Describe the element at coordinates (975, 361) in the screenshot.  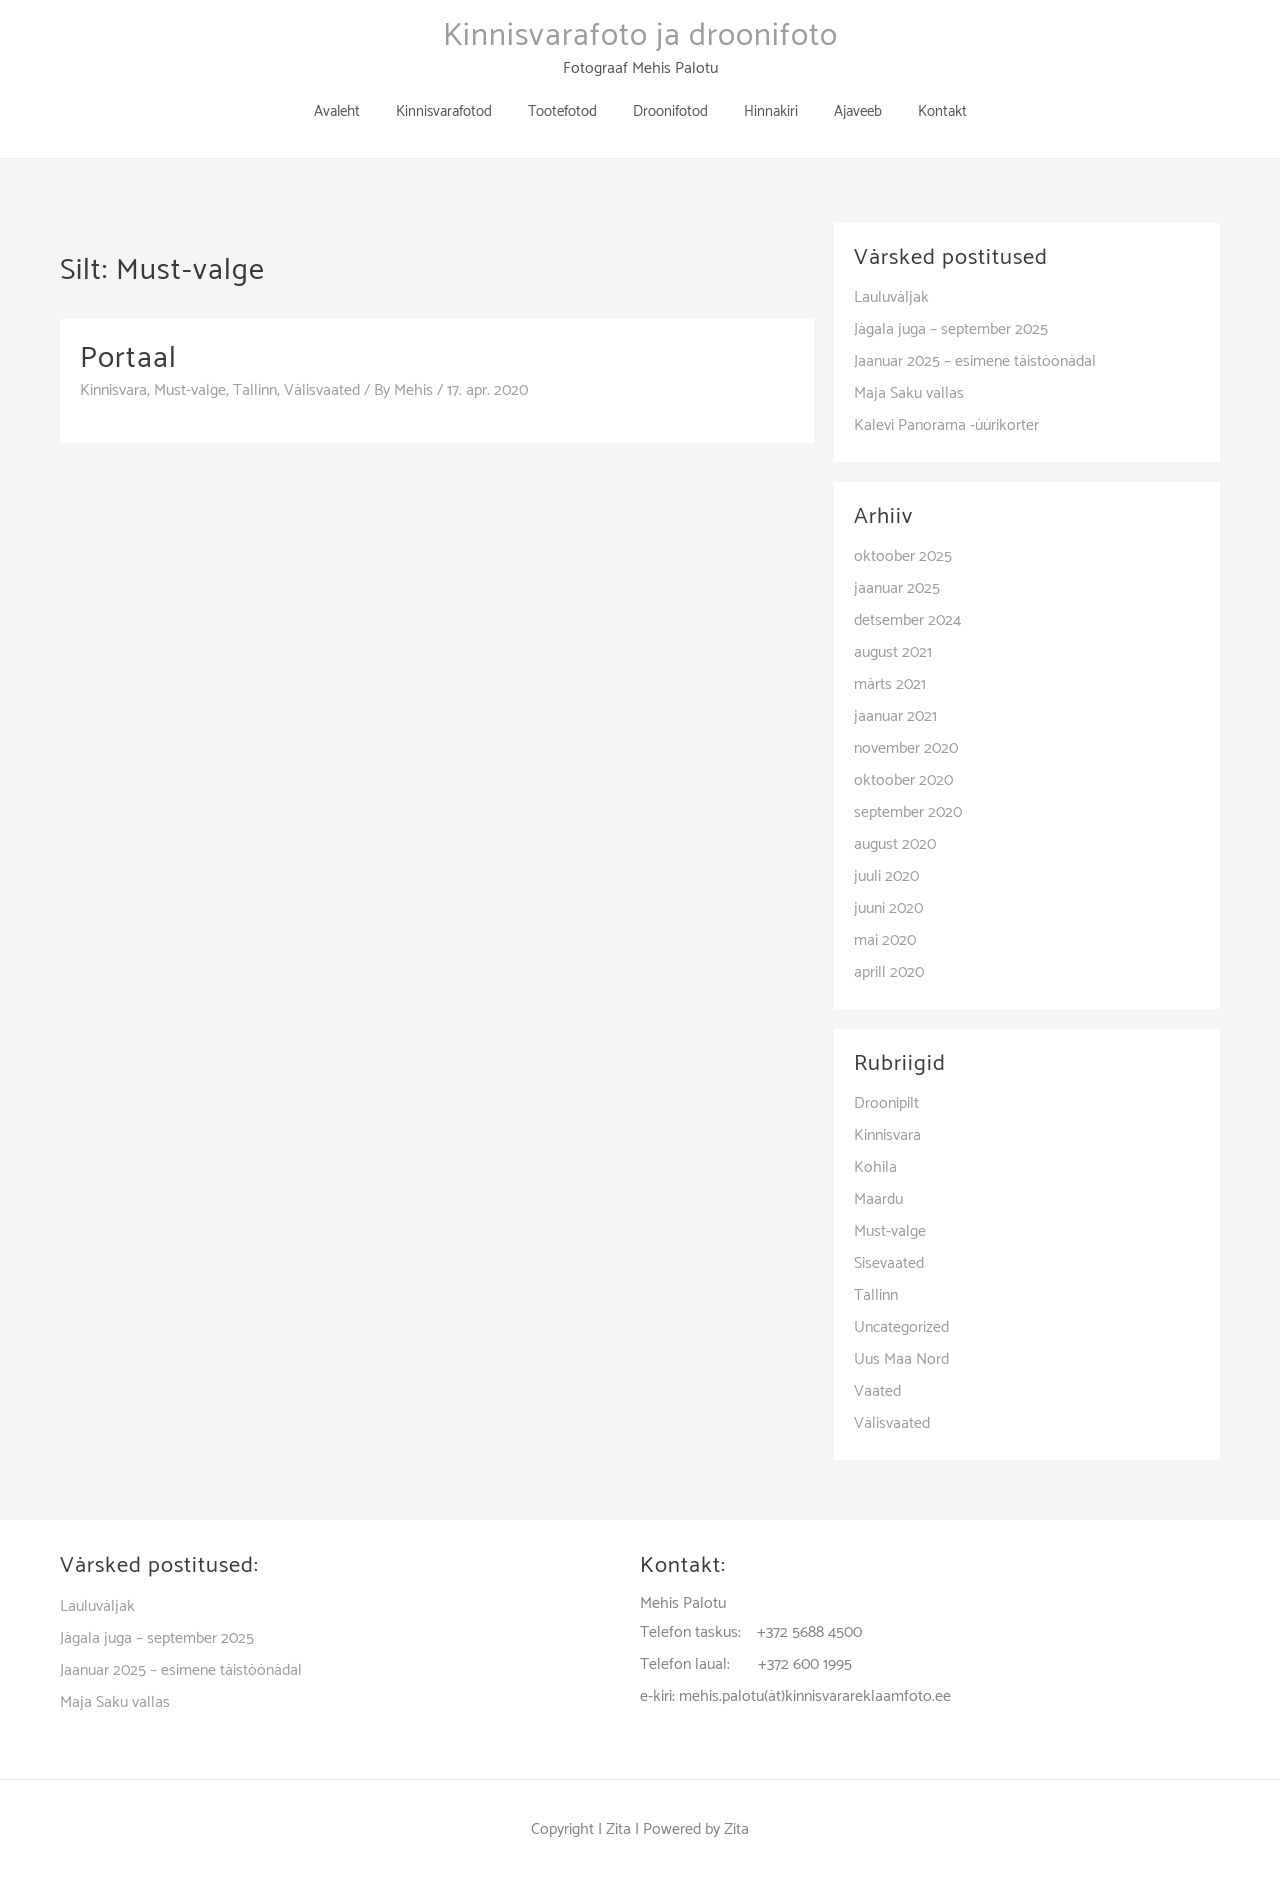
I see `Jaanuar 2025 – esimene täistöönädal` at that location.